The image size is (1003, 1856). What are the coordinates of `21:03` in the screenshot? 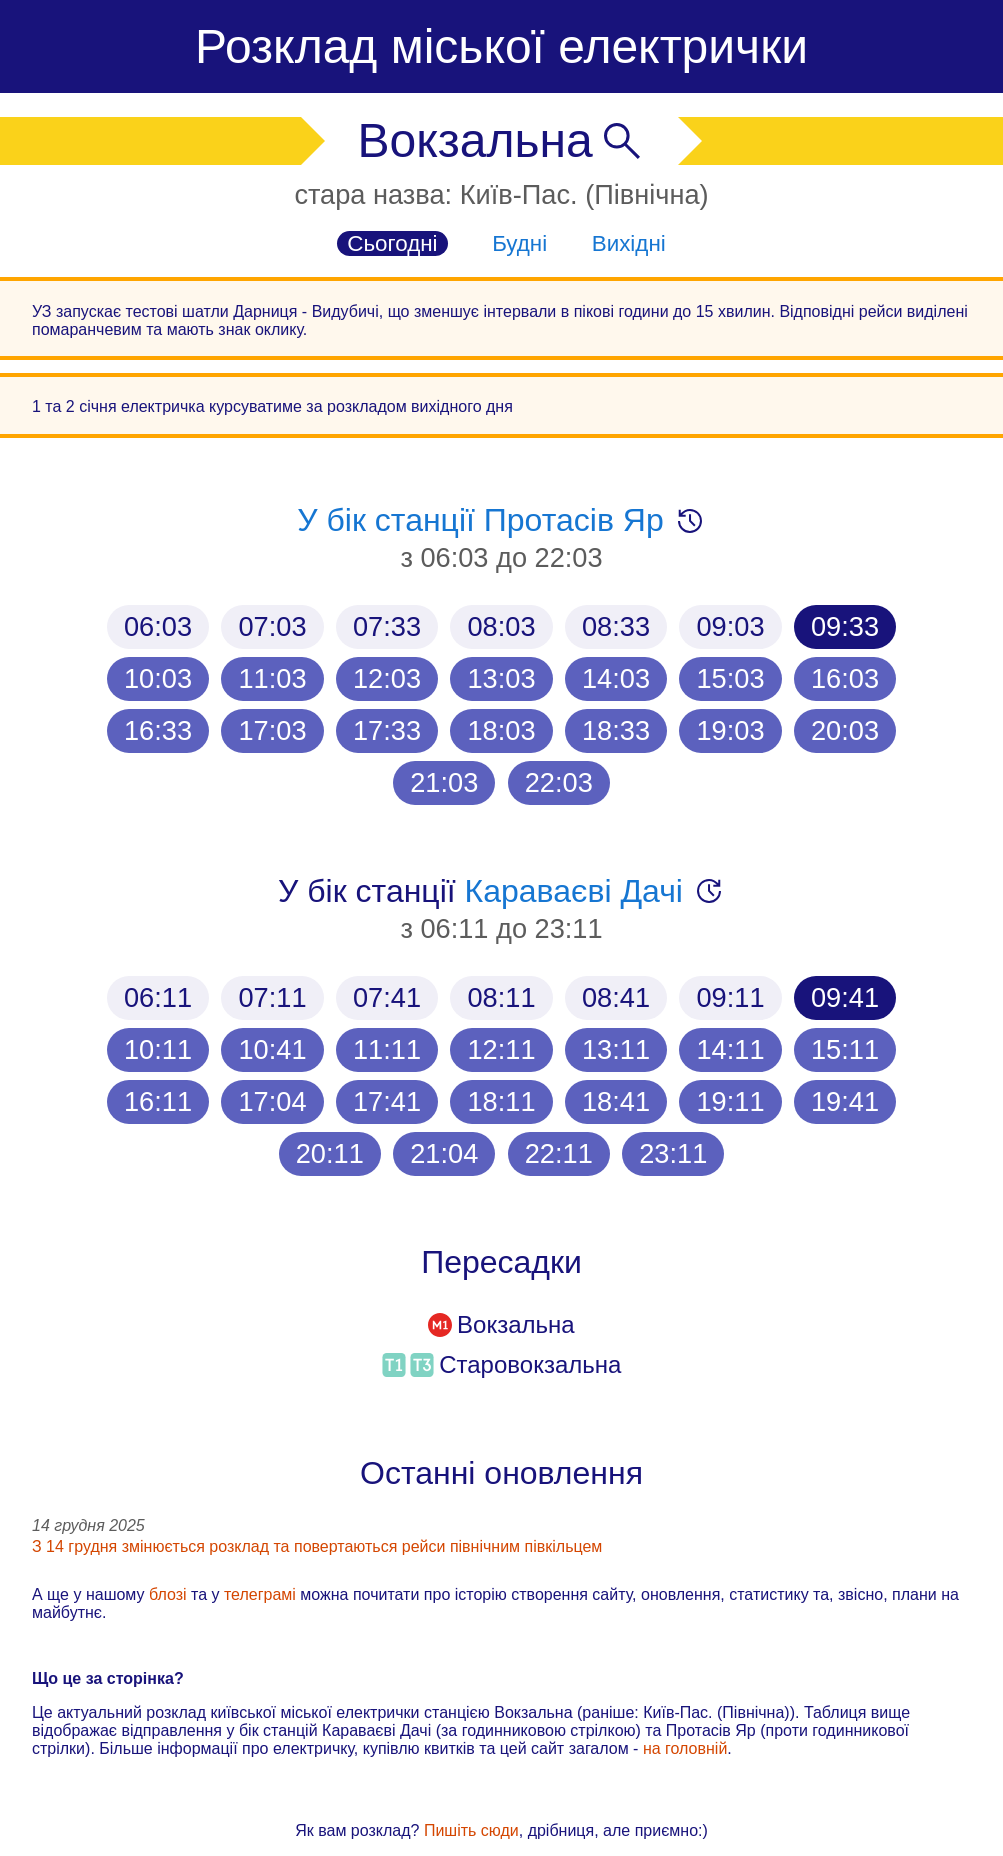 It's located at (444, 782).